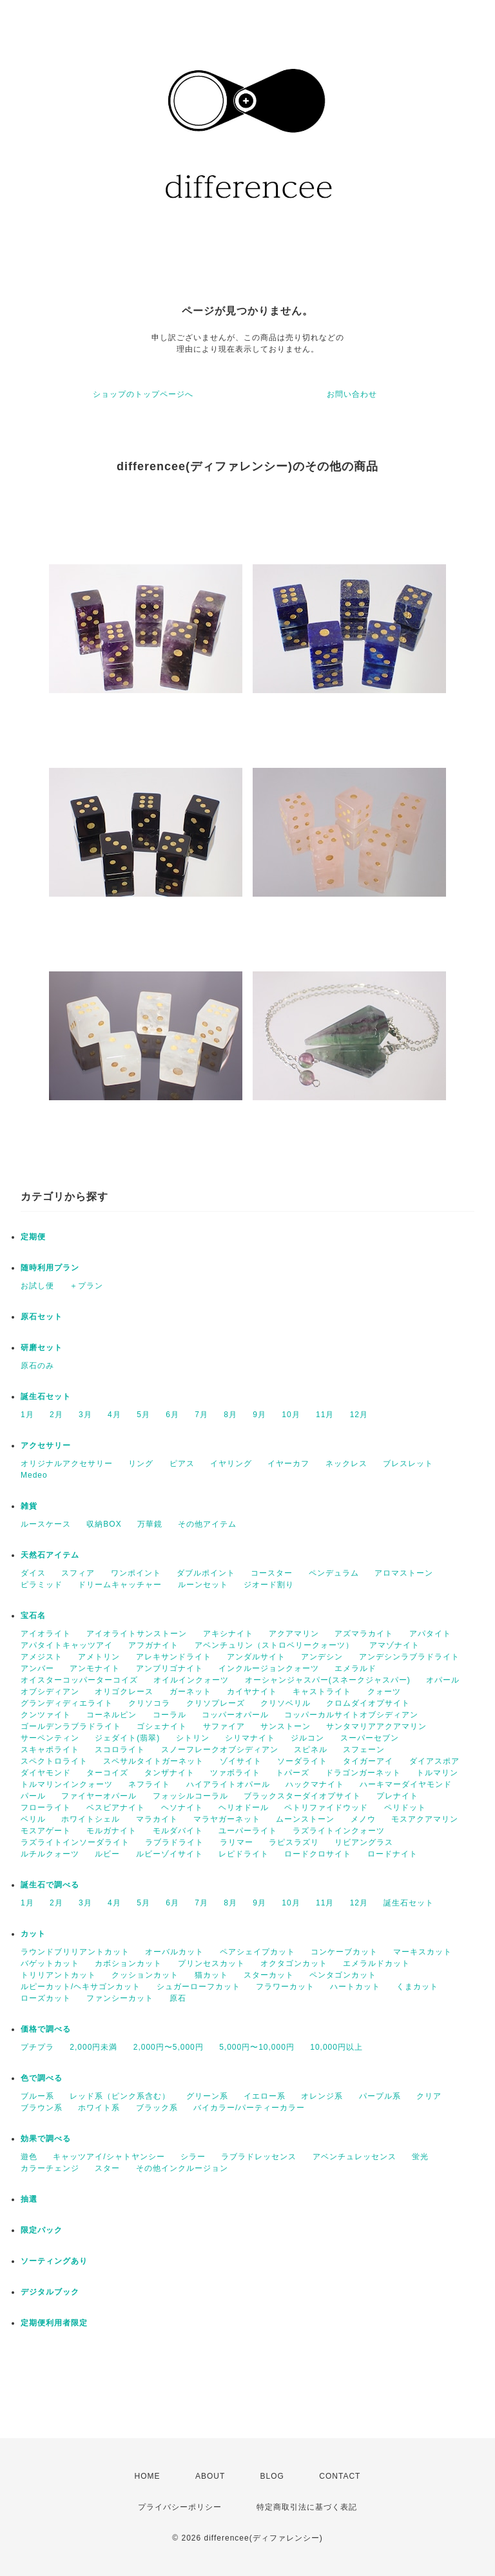 This screenshot has width=495, height=2576. What do you see at coordinates (236, 1842) in the screenshot?
I see `ラリマー` at bounding box center [236, 1842].